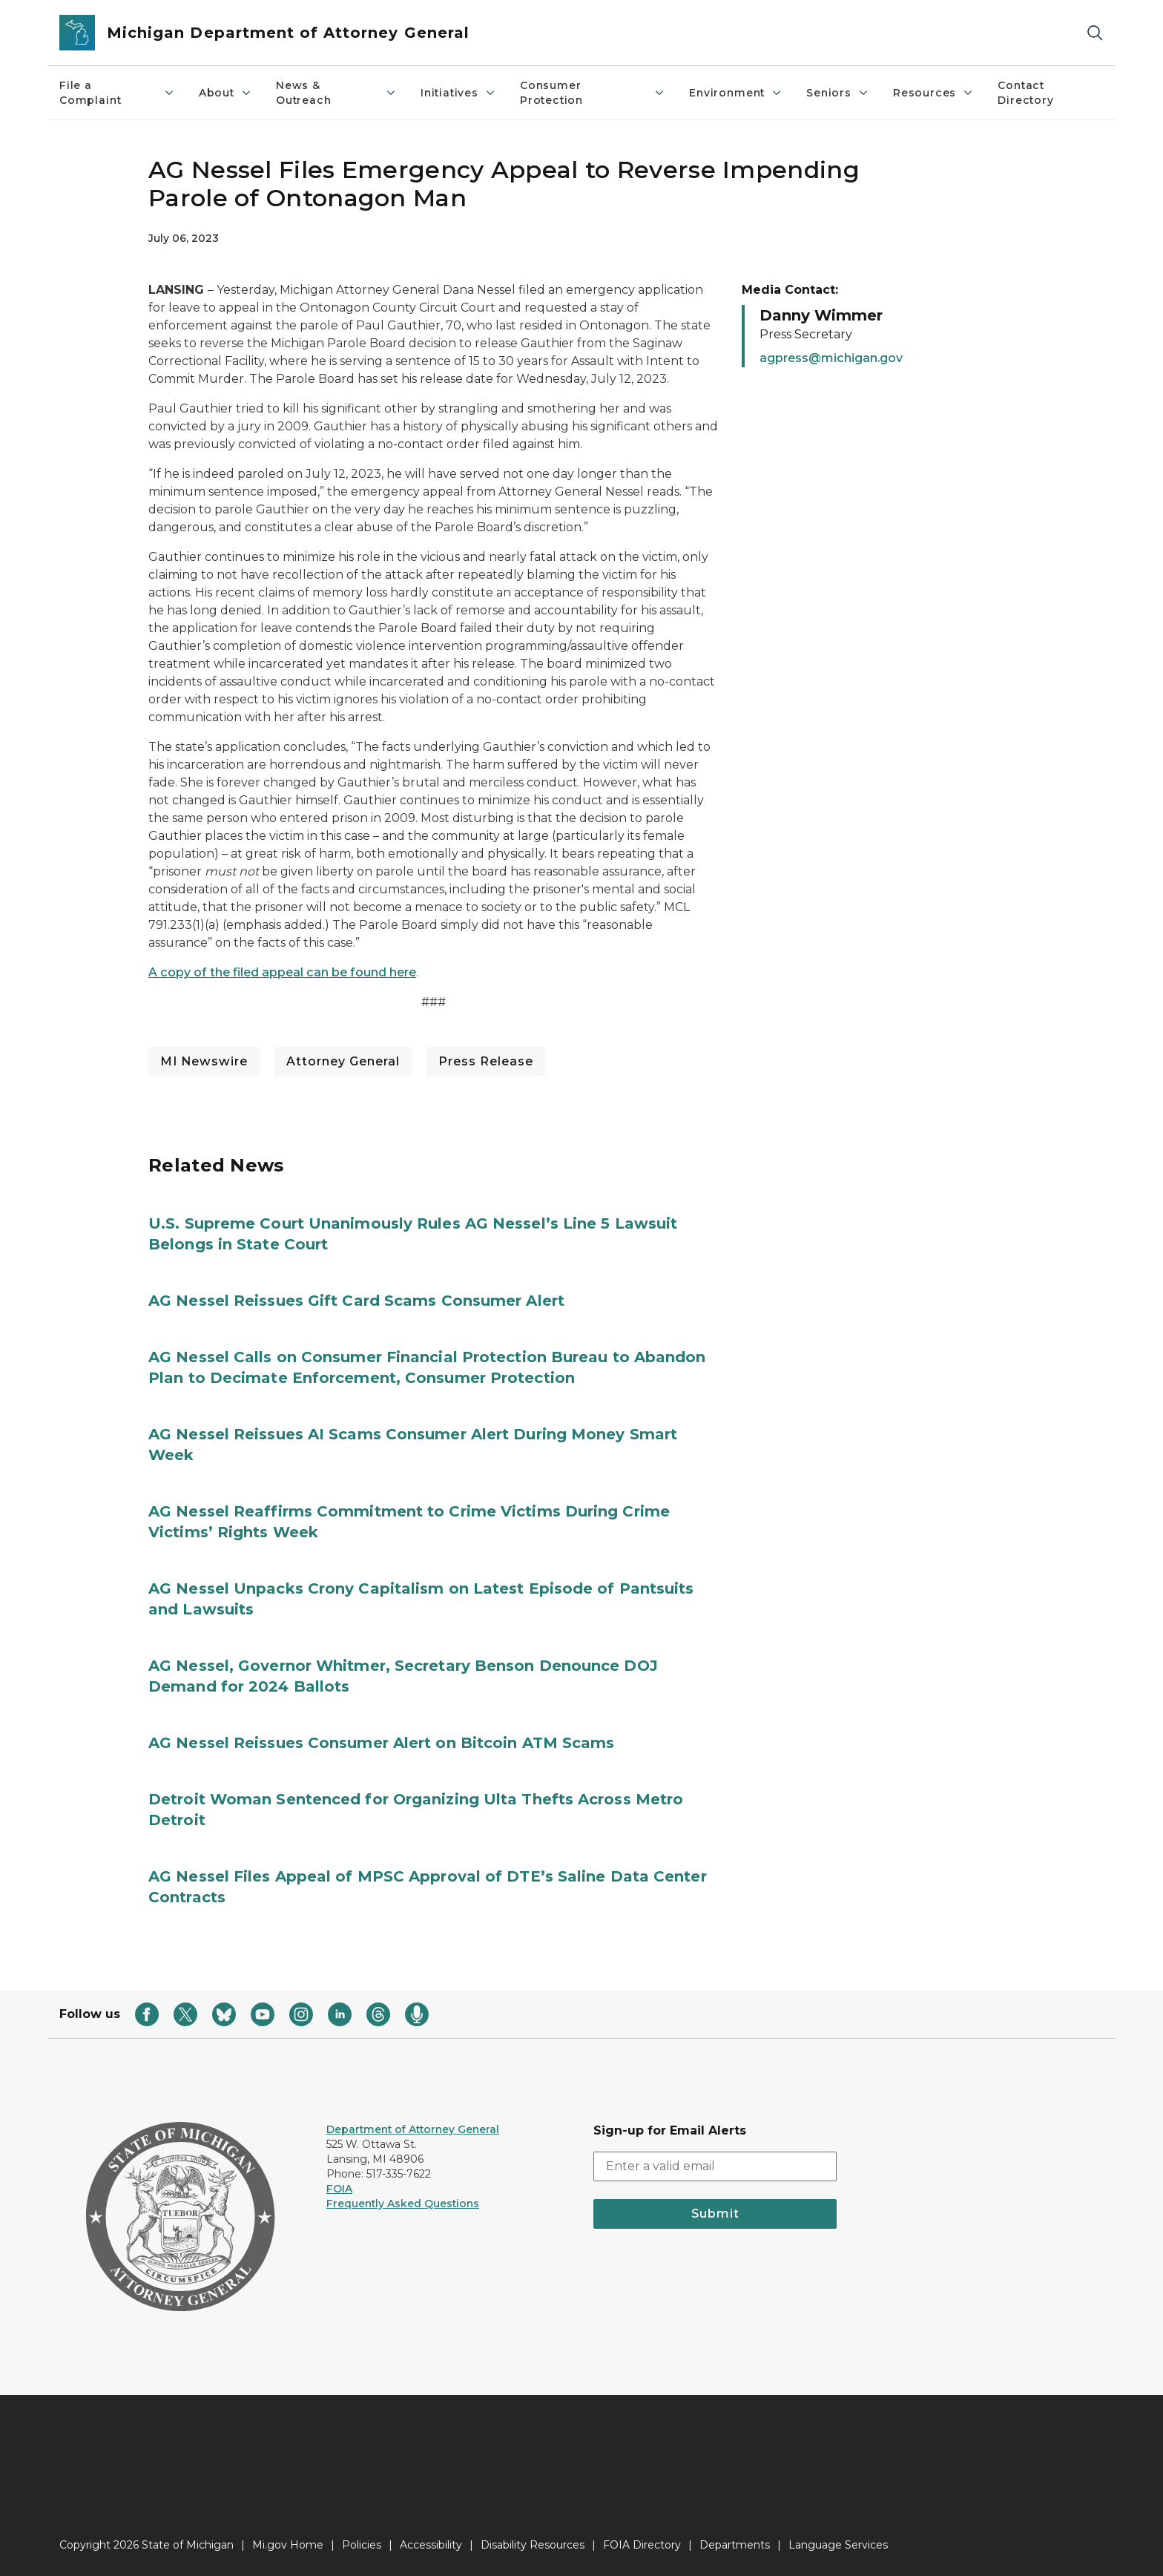 This screenshot has height=2576, width=1163. Describe the element at coordinates (736, 92) in the screenshot. I see `Environment` at that location.